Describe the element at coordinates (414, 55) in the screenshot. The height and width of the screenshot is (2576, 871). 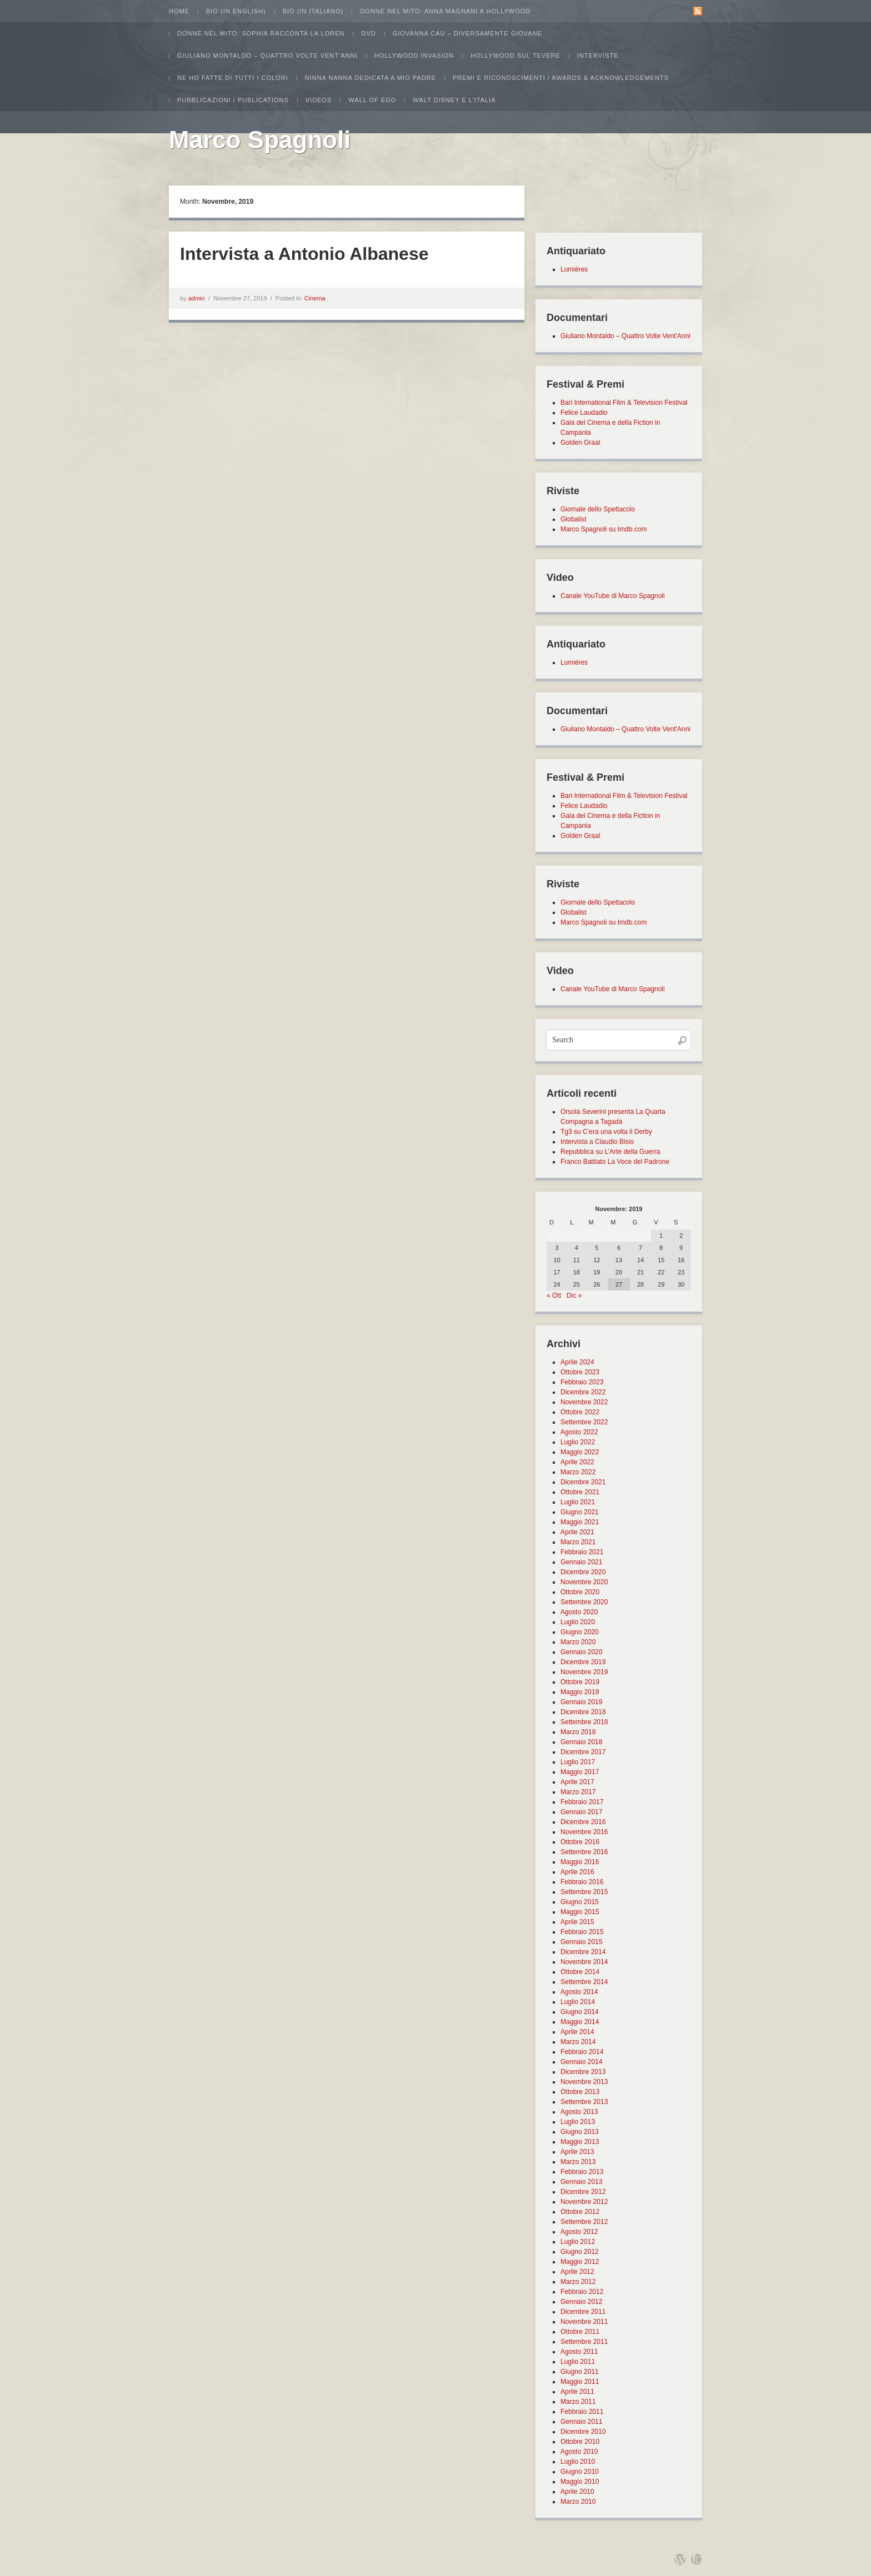
I see `Hollywood Invasion` at that location.